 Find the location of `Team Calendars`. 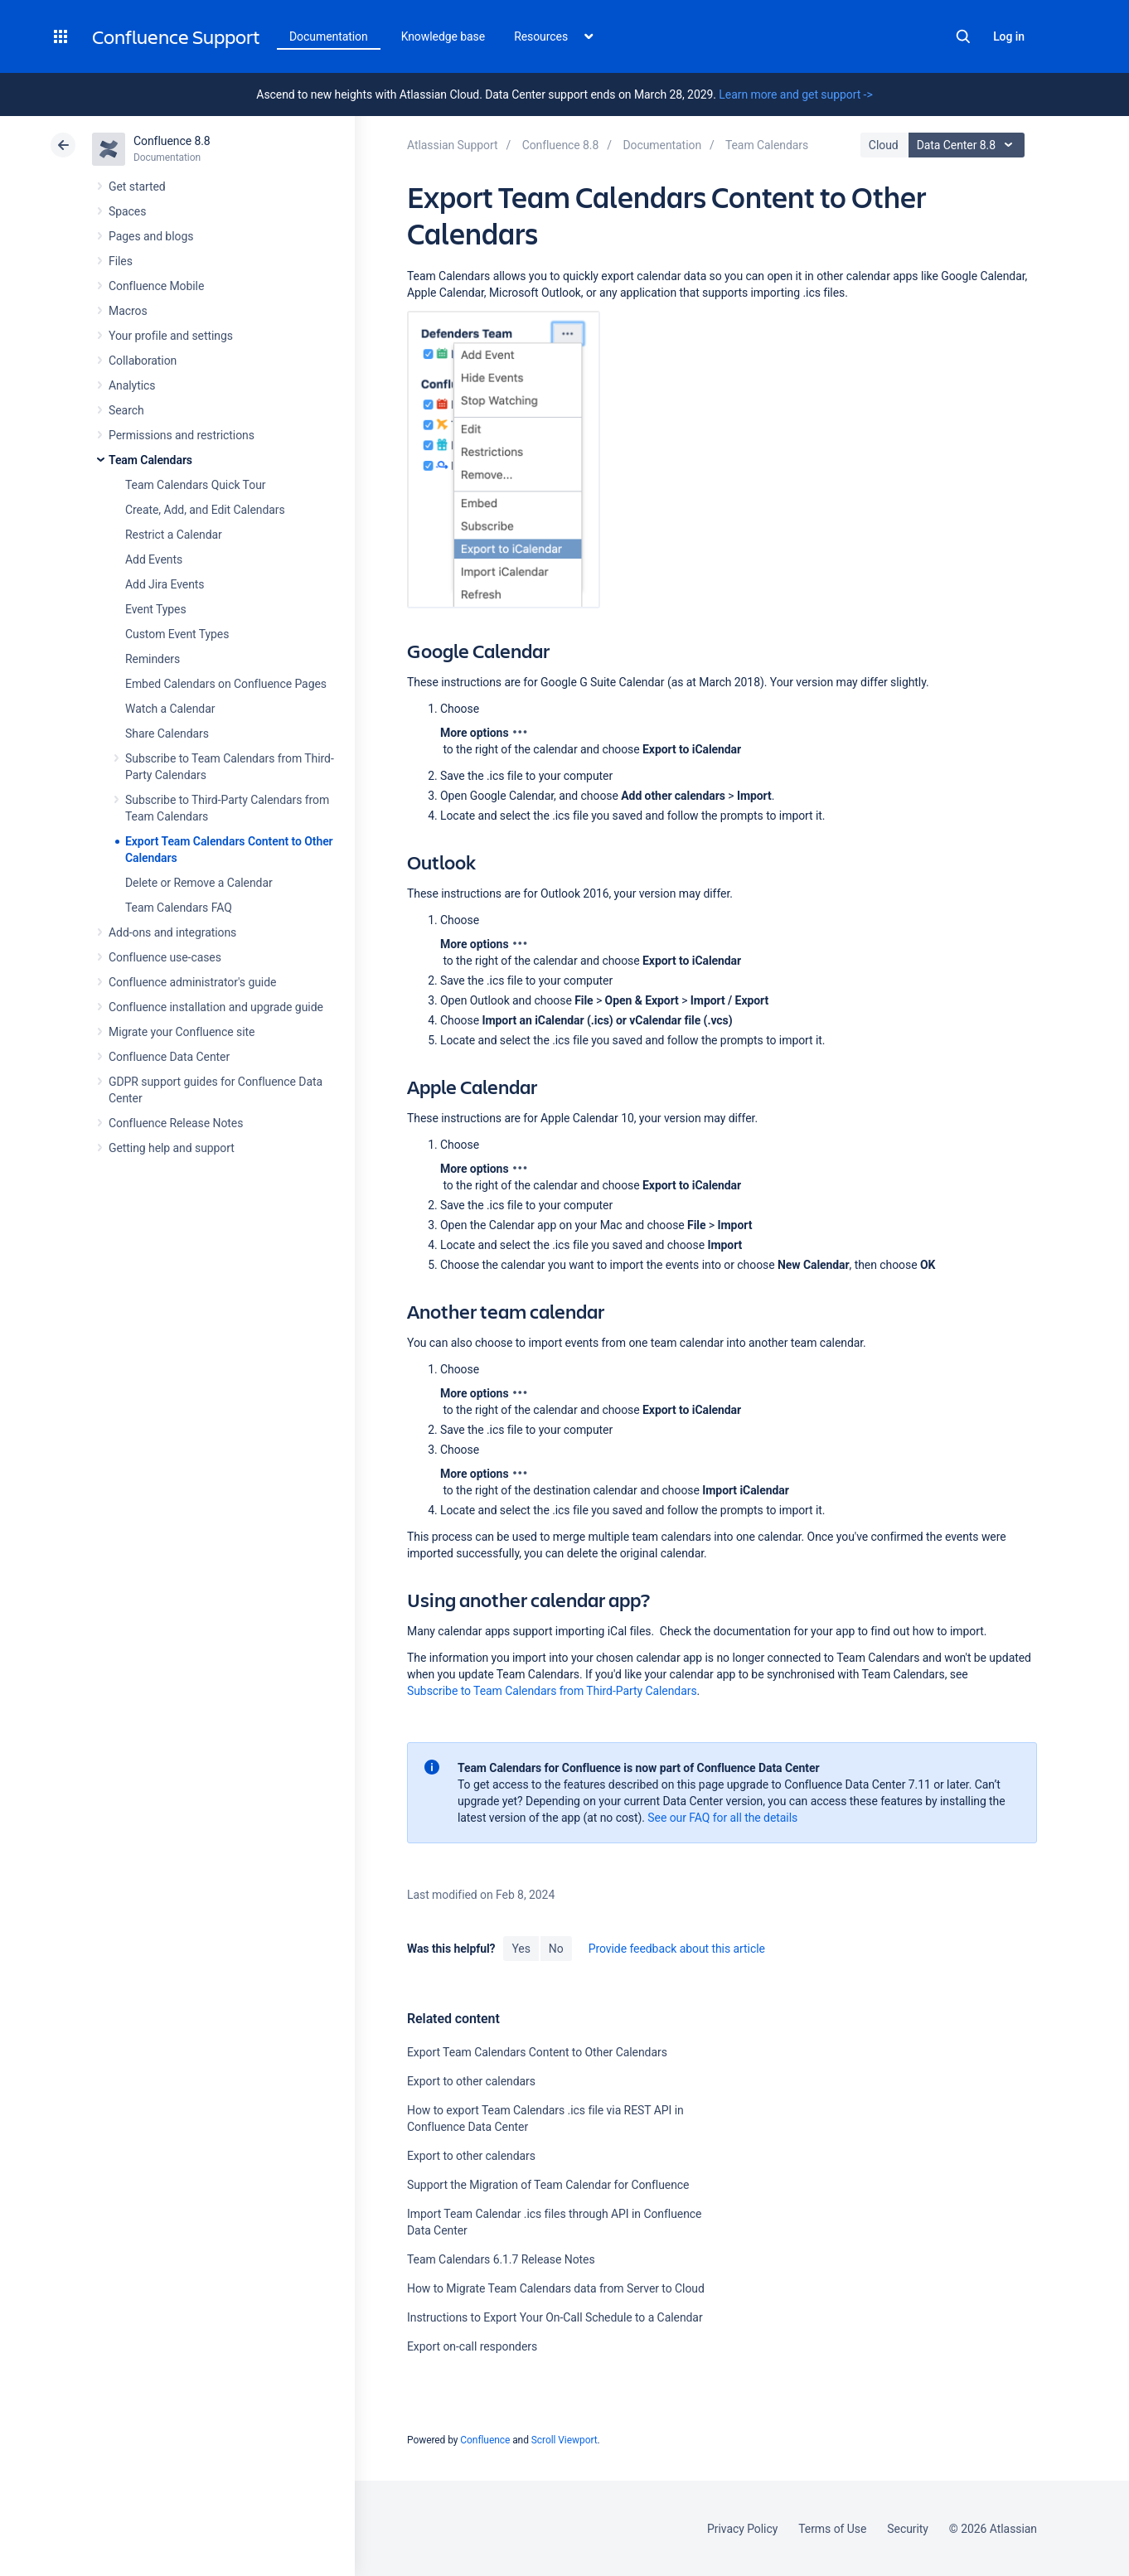

Team Calendars is located at coordinates (150, 460).